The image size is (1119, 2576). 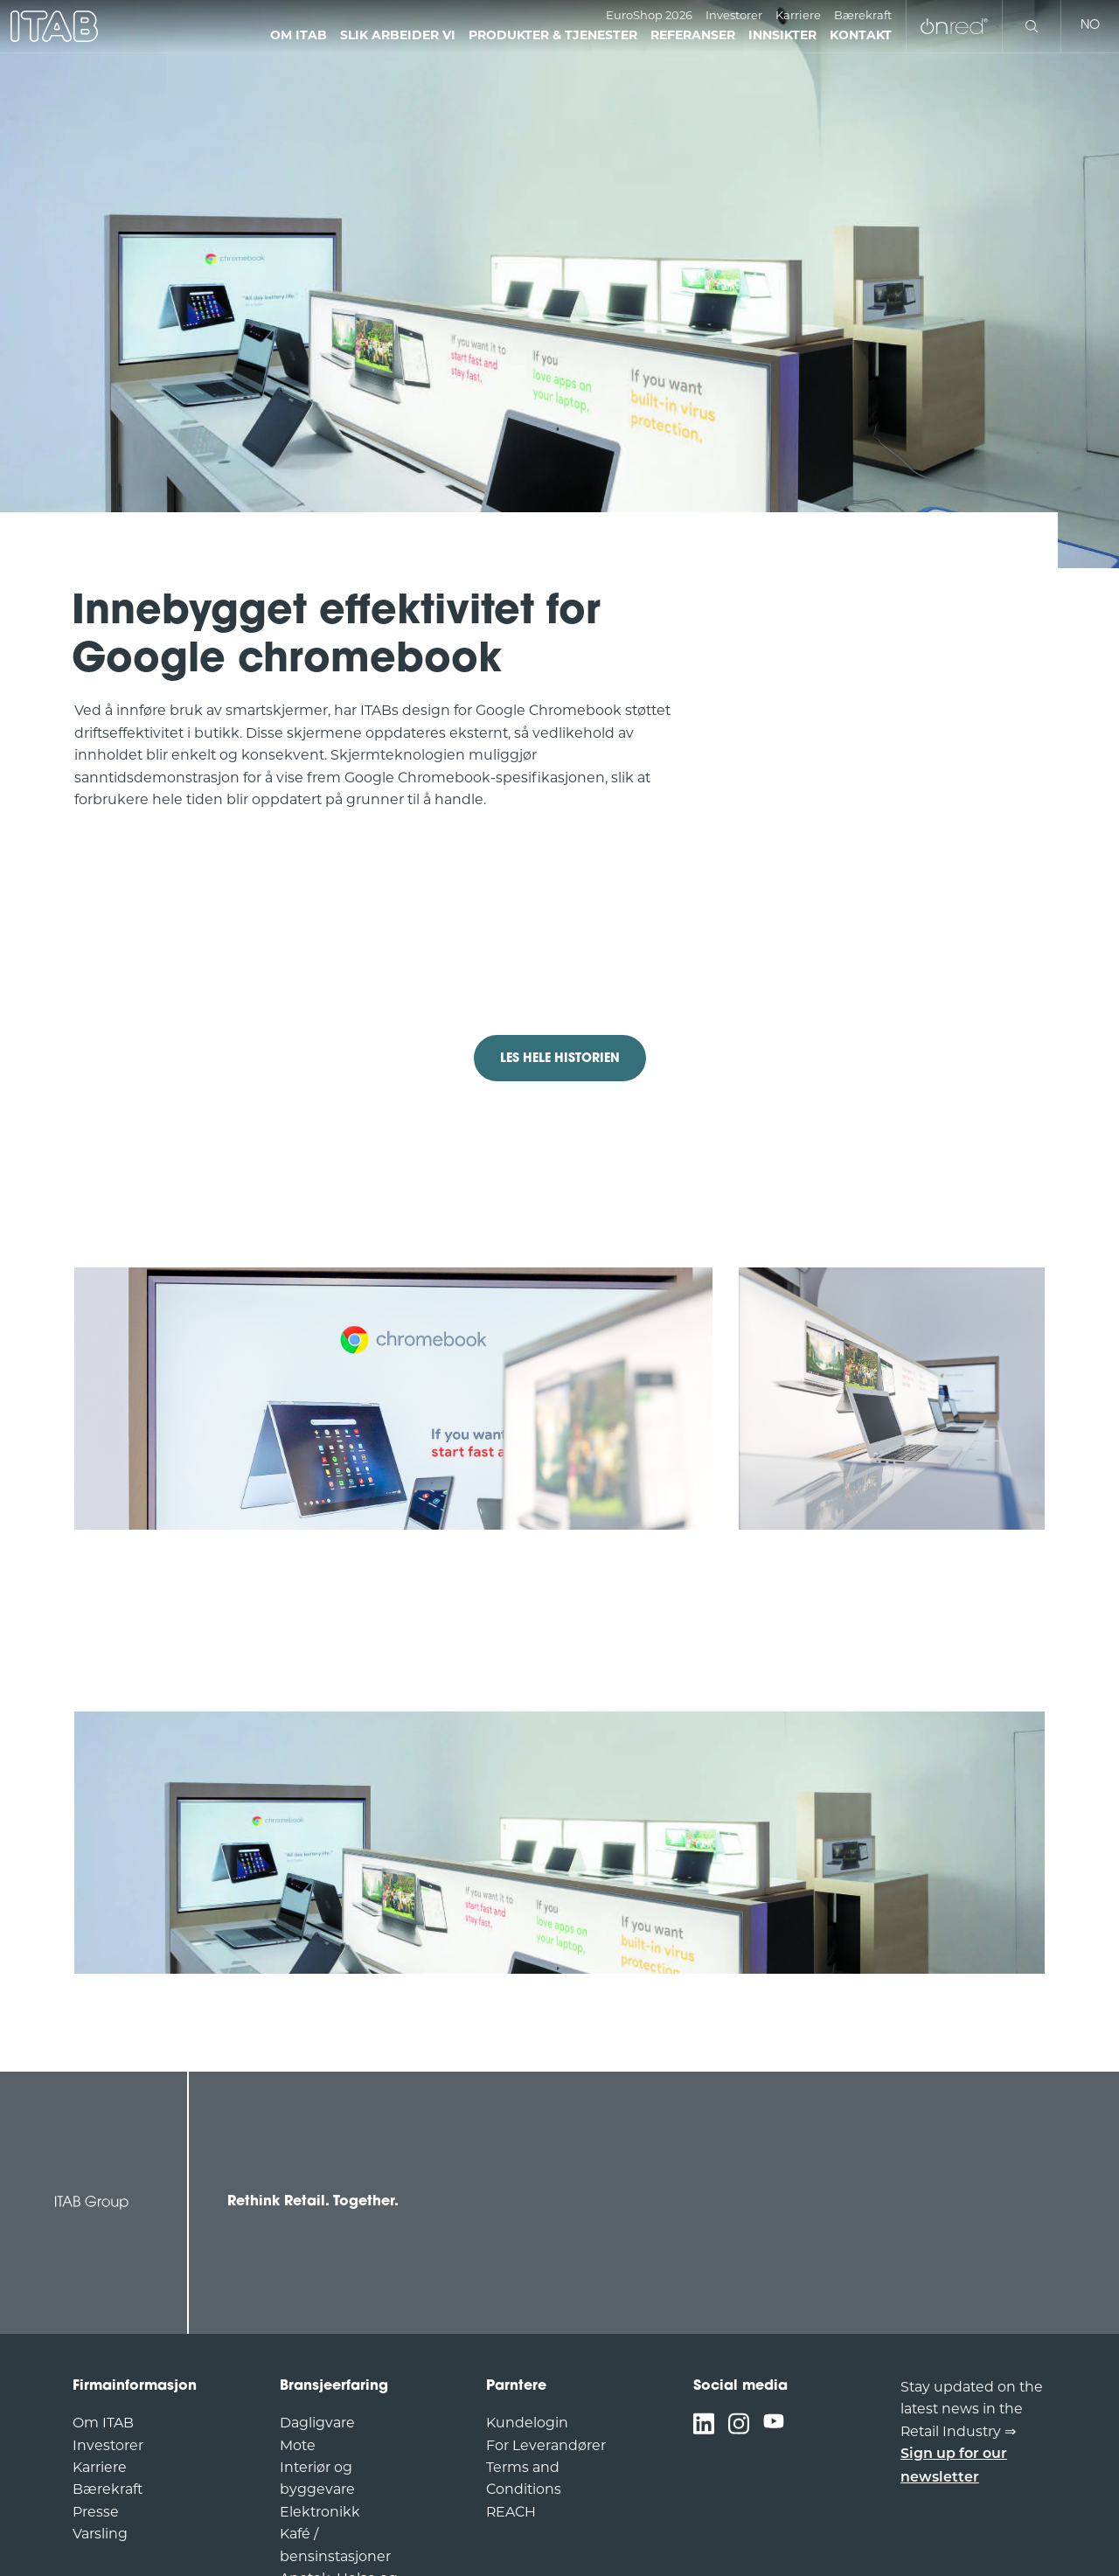 What do you see at coordinates (103, 2422) in the screenshot?
I see `Om ITAB` at bounding box center [103, 2422].